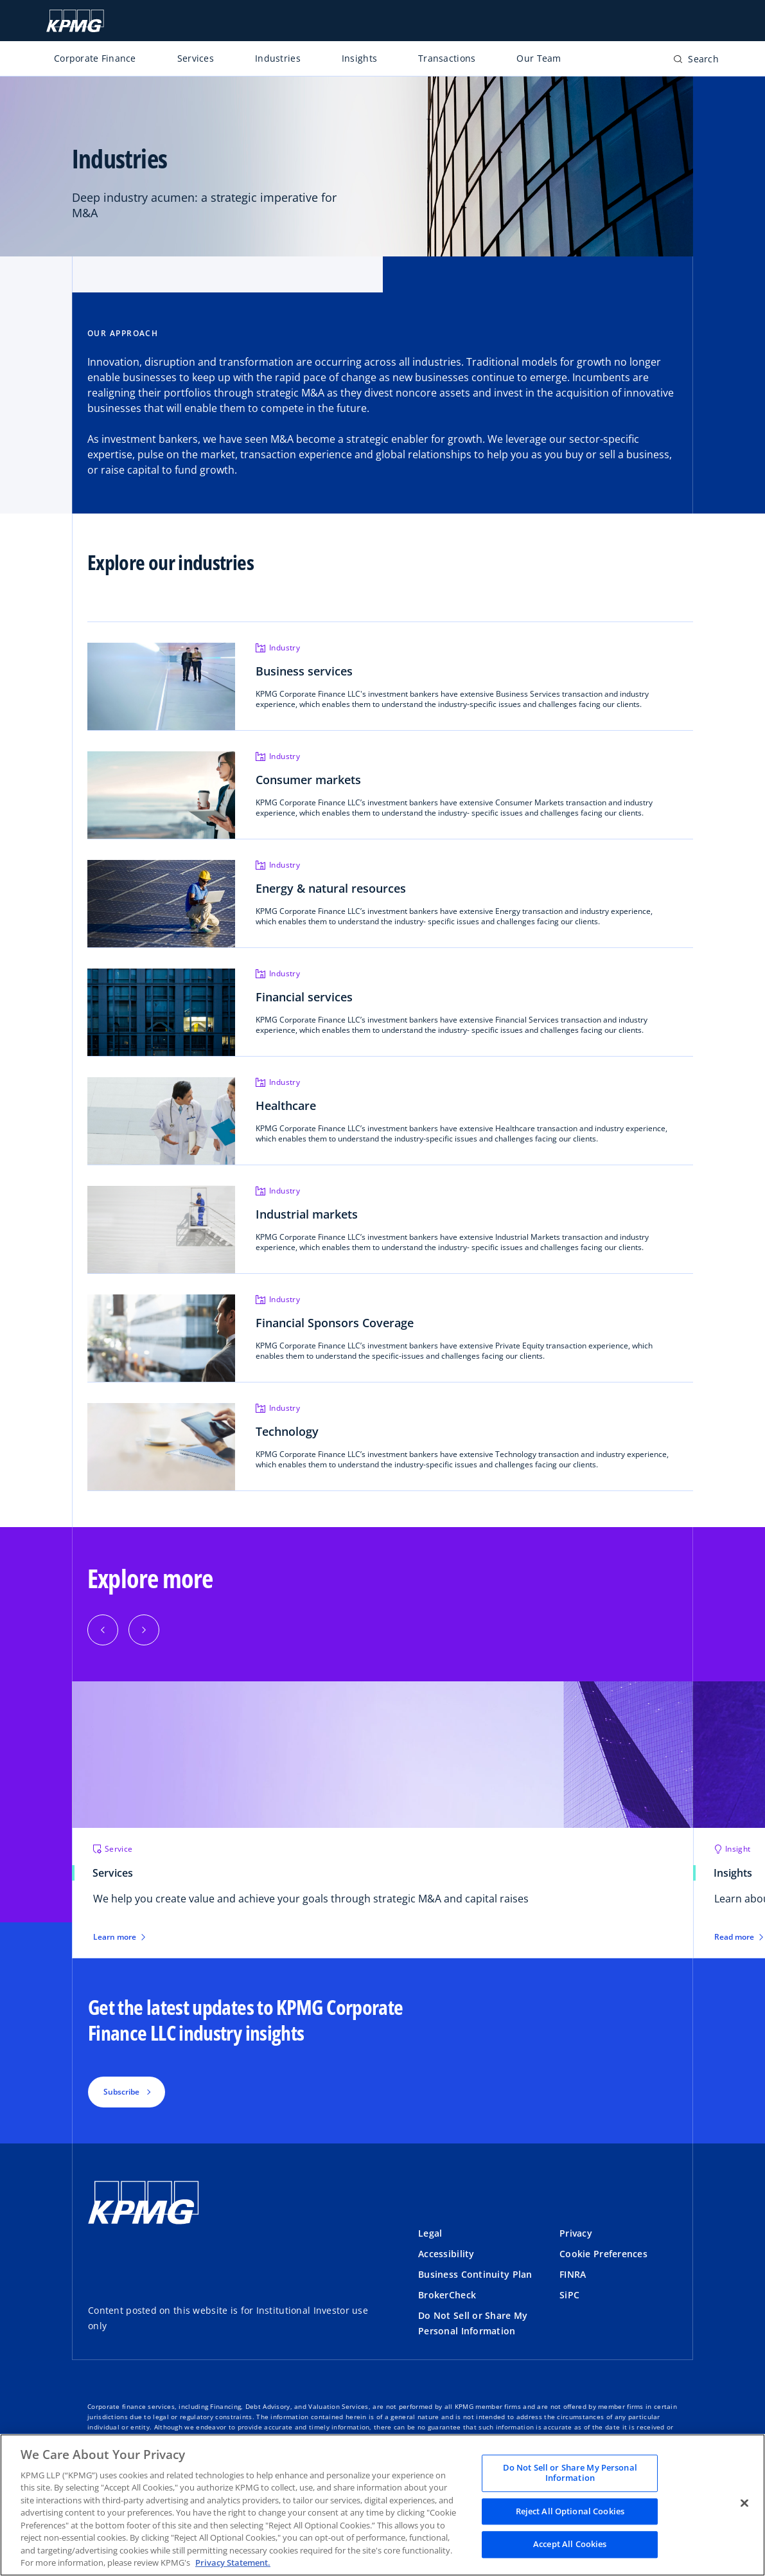  What do you see at coordinates (121, 2091) in the screenshot?
I see `Subscribe [button]` at bounding box center [121, 2091].